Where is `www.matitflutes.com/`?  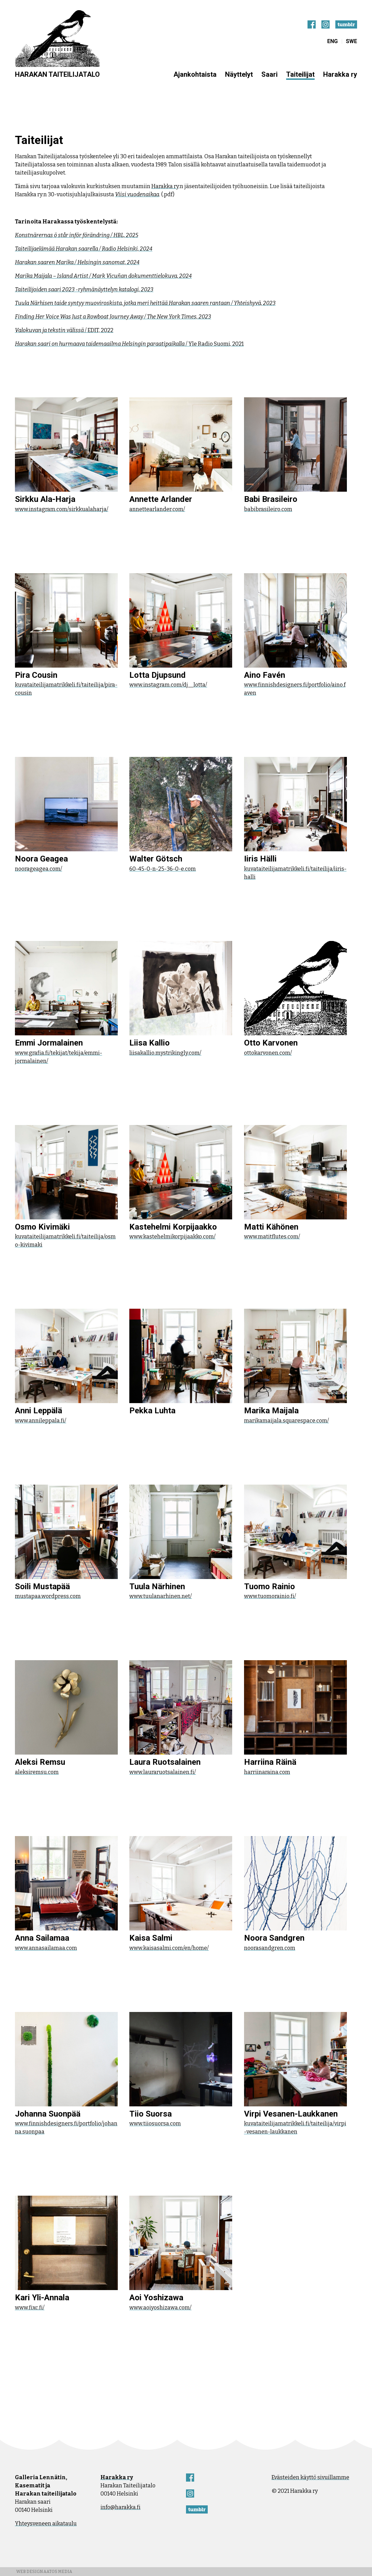 www.matitflutes.com/ is located at coordinates (272, 1236).